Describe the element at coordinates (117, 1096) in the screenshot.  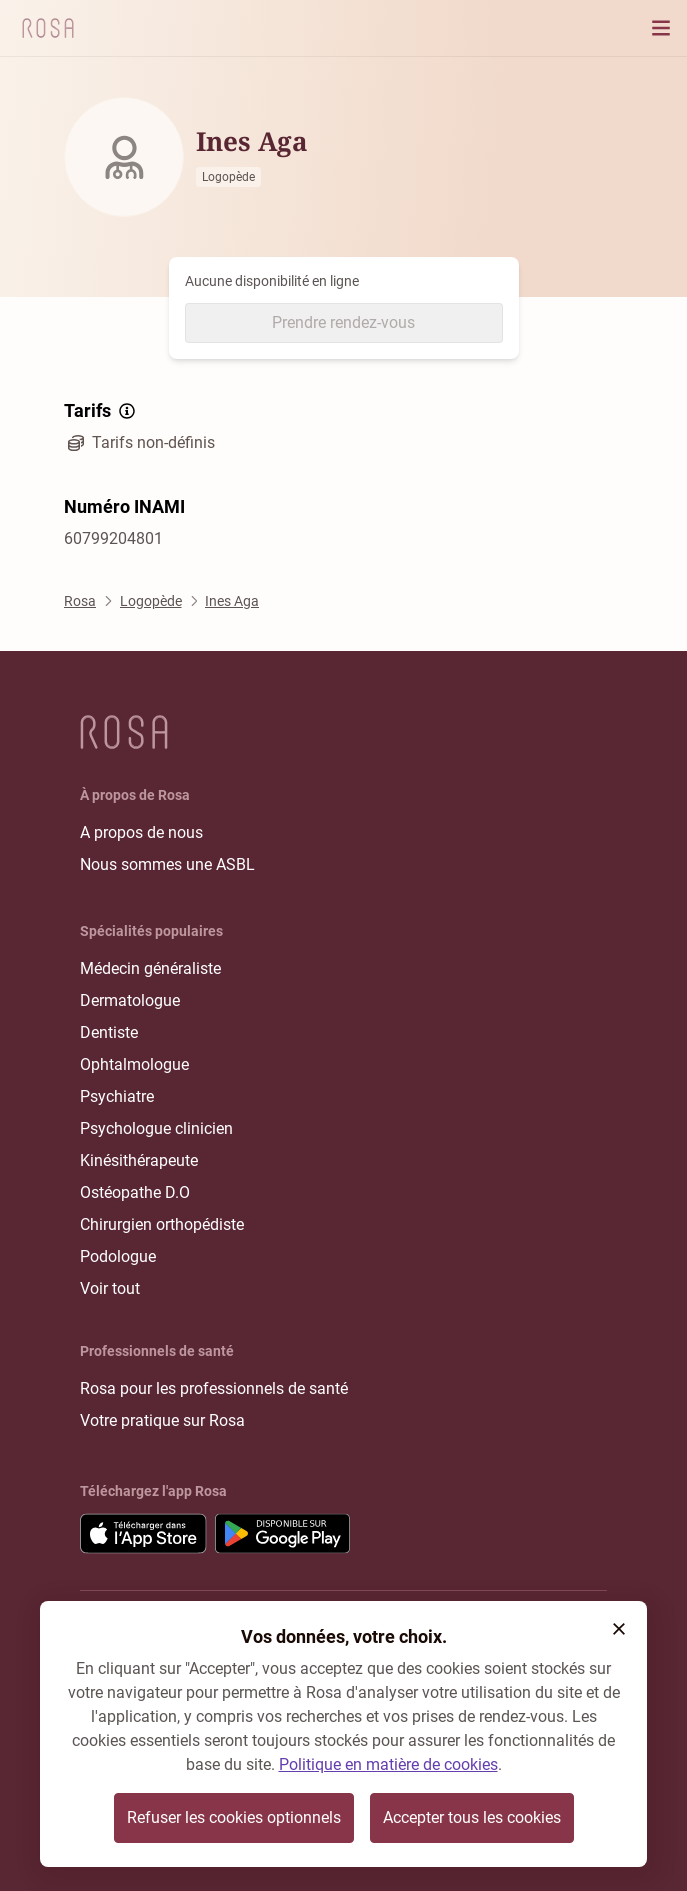
I see `Psychiatre` at that location.